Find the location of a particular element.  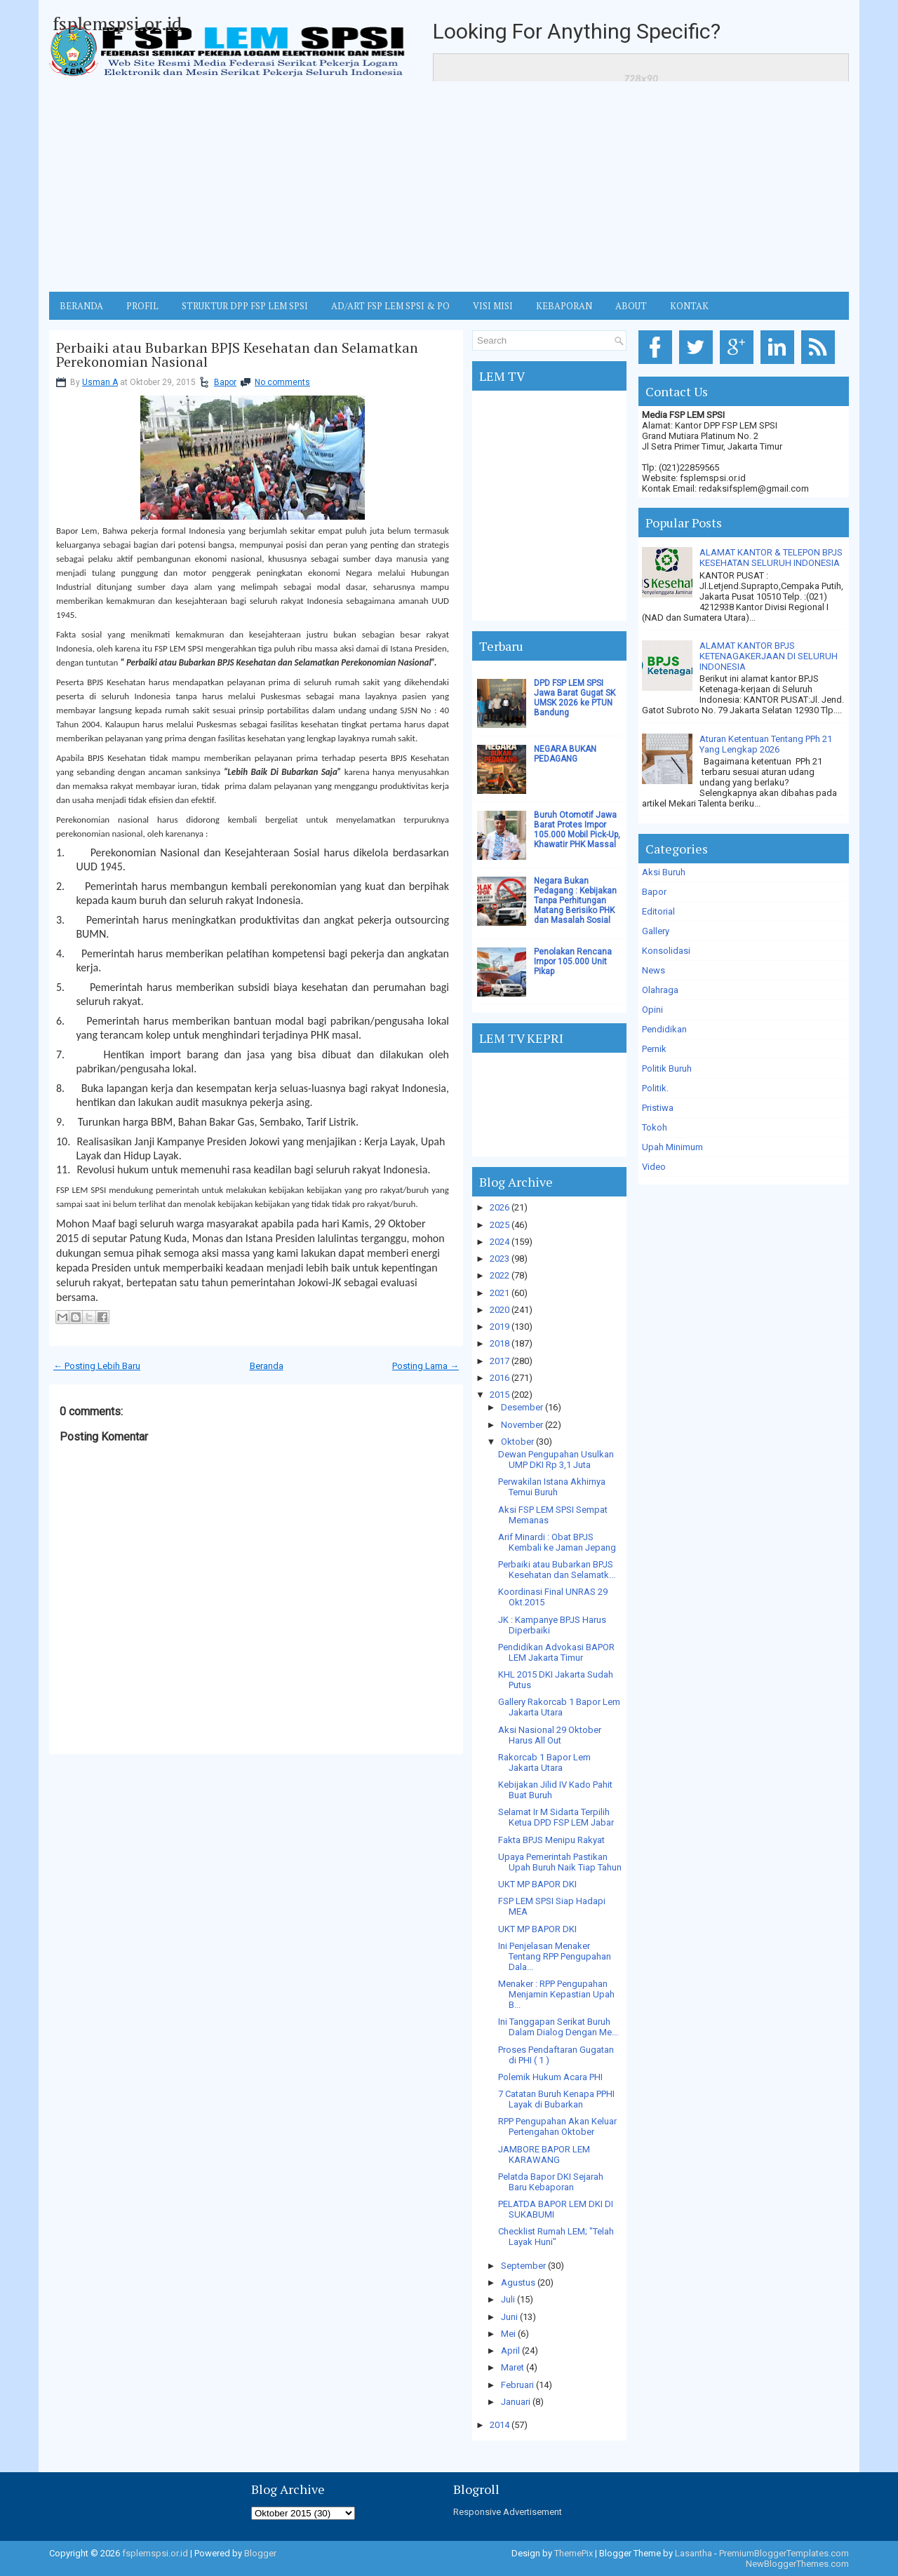

Upah Minimum is located at coordinates (672, 1147).